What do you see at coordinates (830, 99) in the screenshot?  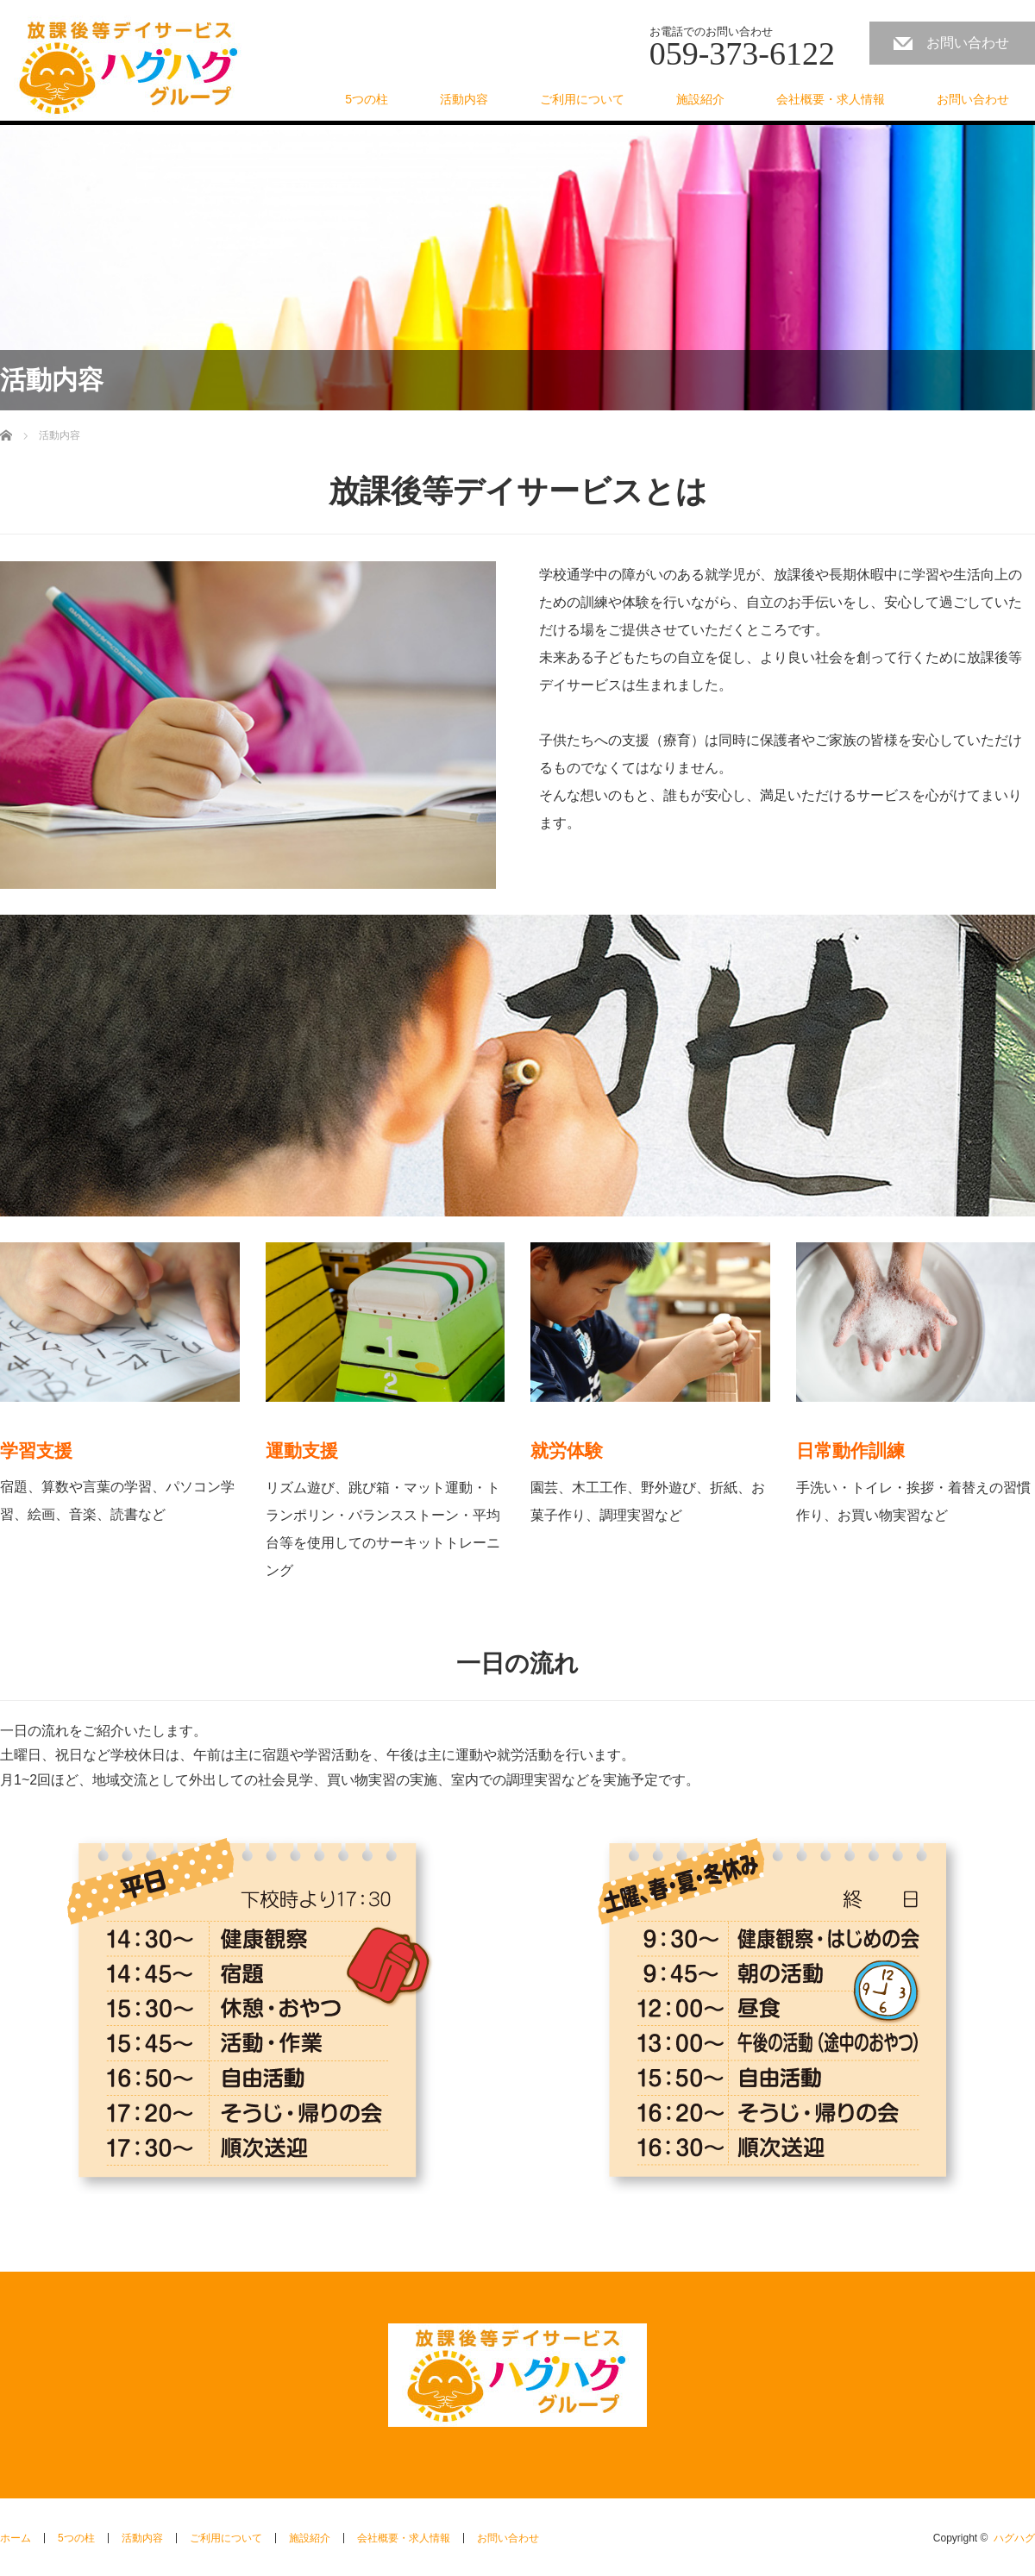 I see `会社概要・求人情報` at bounding box center [830, 99].